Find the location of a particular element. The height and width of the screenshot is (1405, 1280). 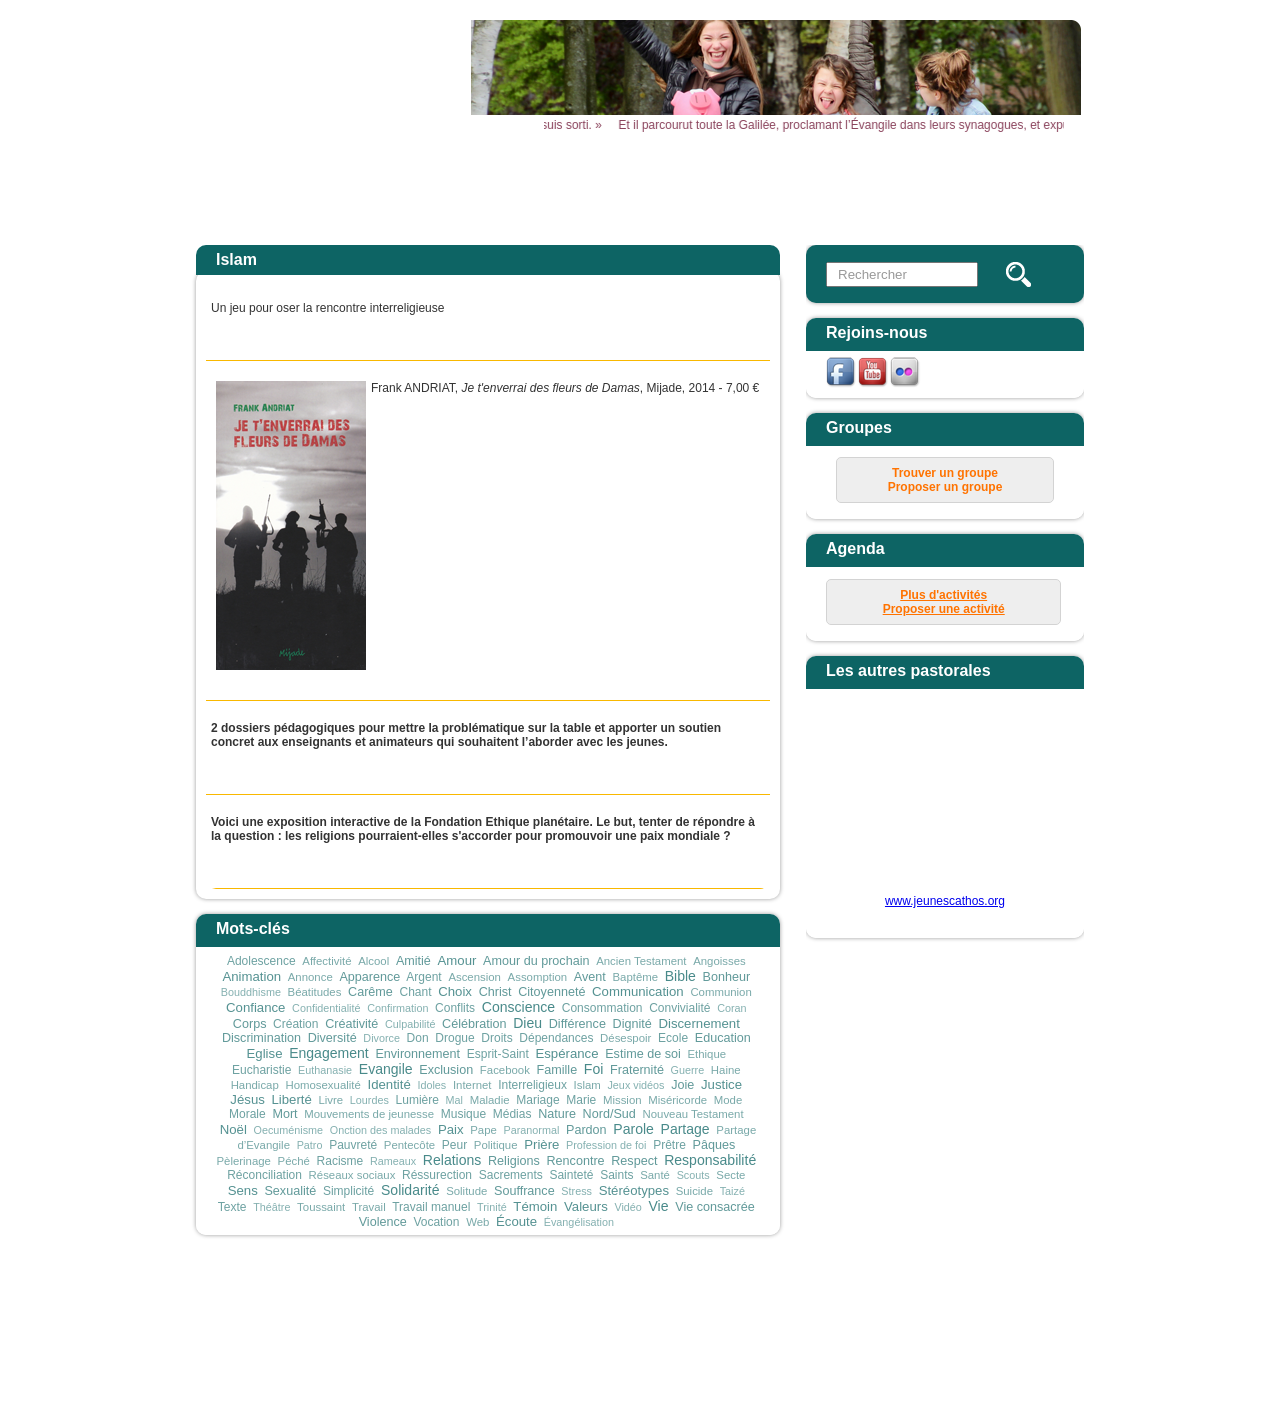

Création is located at coordinates (295, 1024).